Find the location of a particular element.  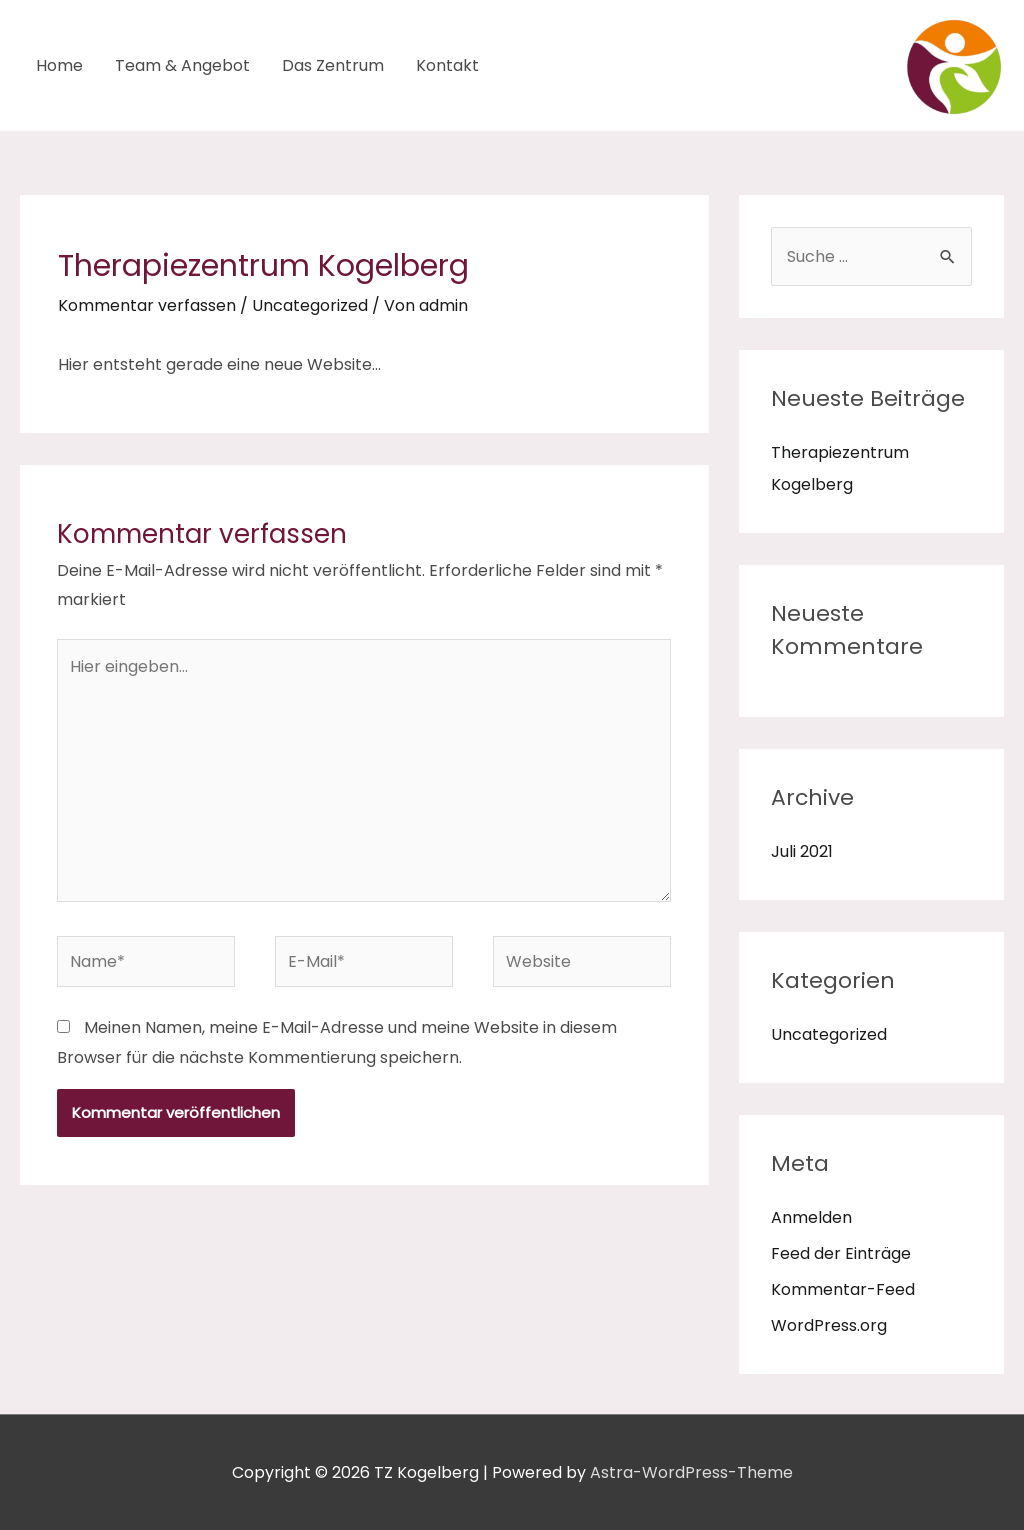

Uncategorized is located at coordinates (310, 305).